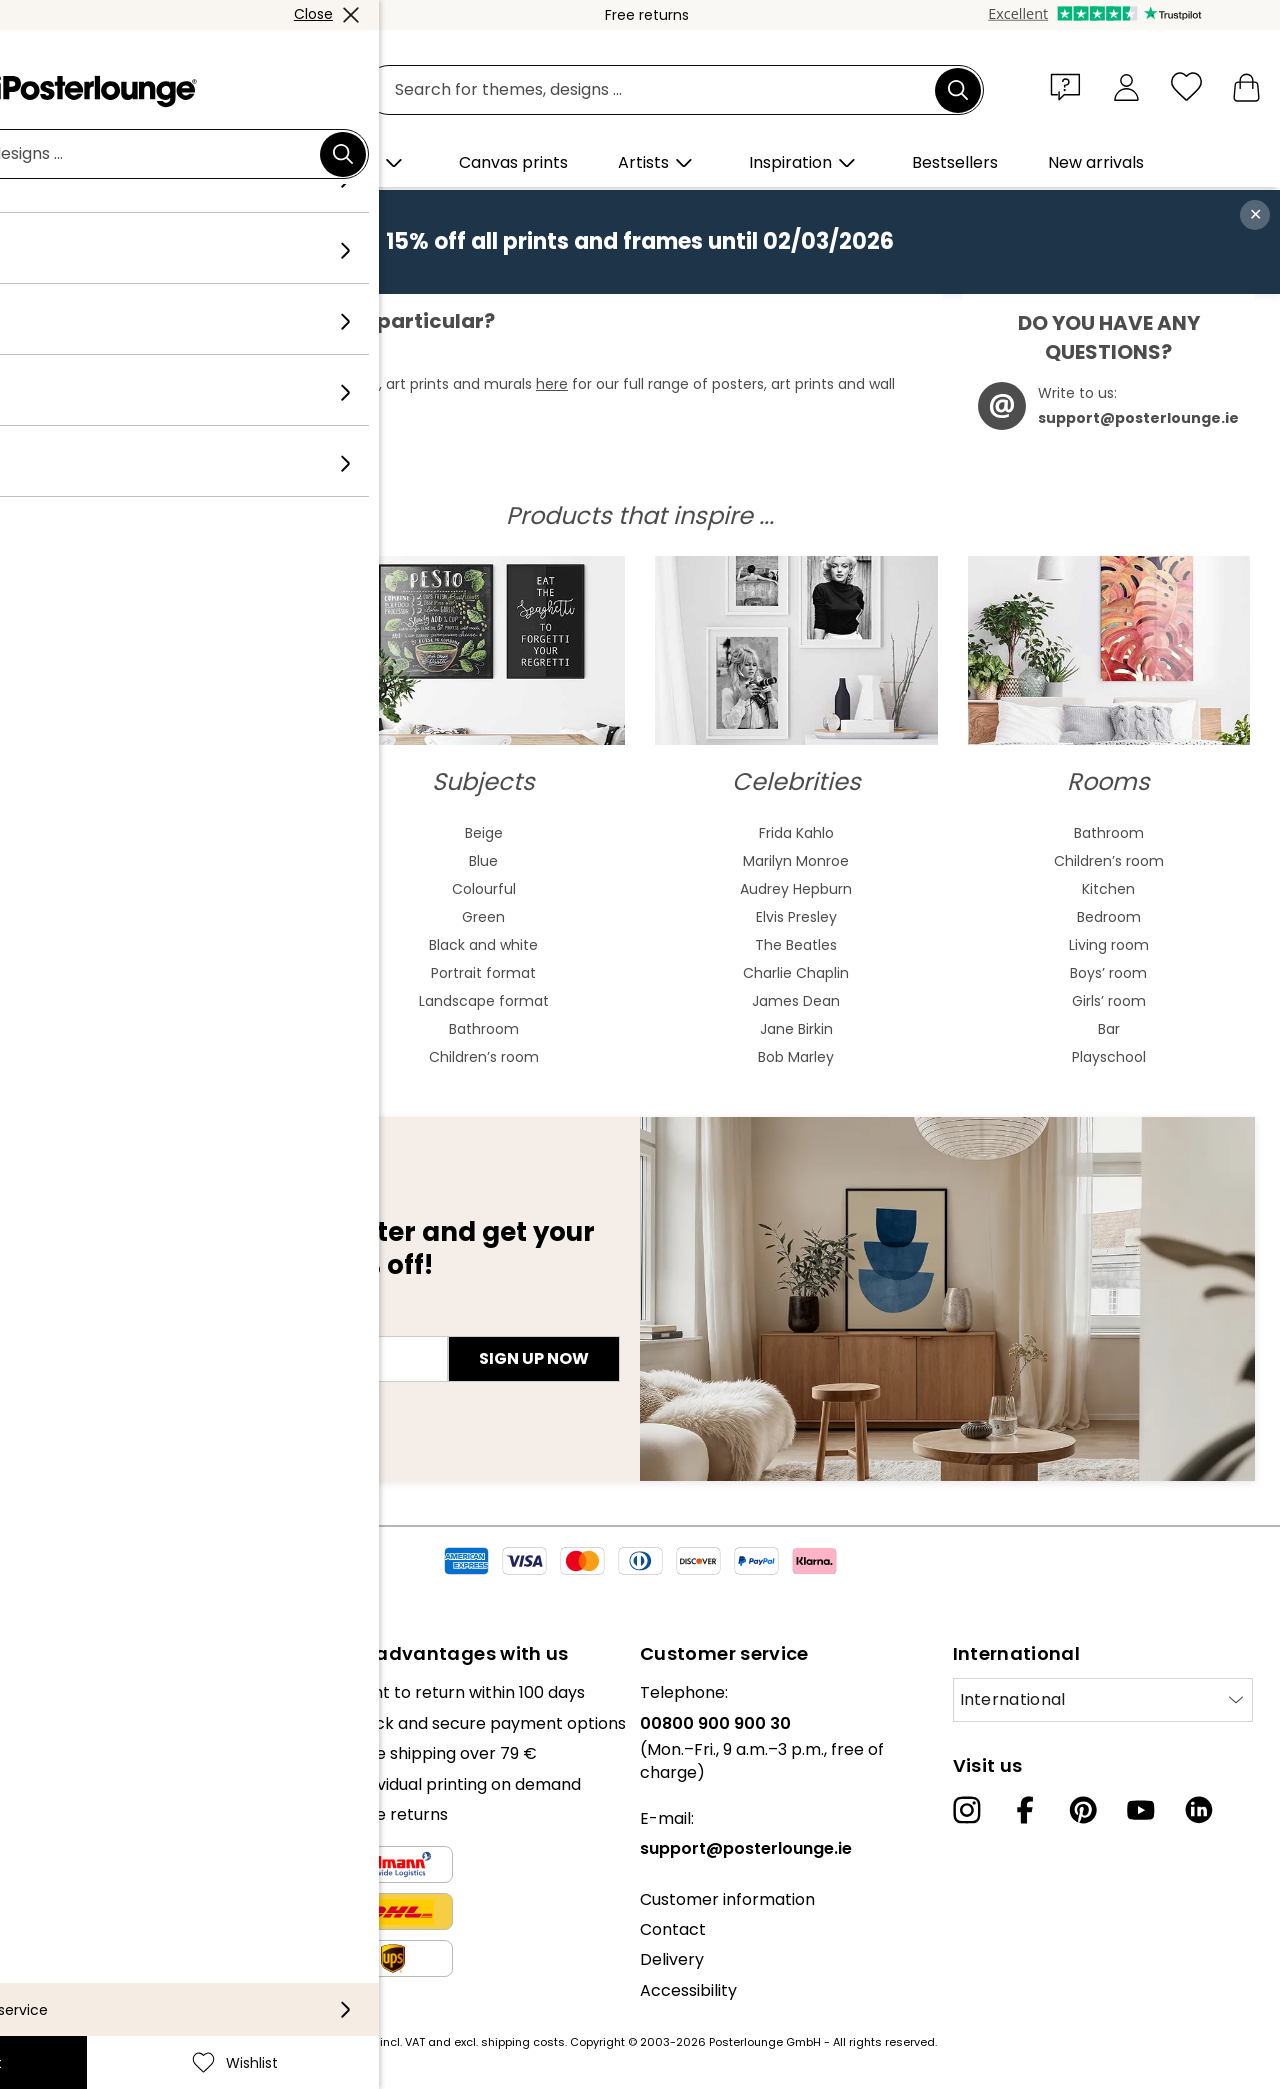 The width and height of the screenshot is (1280, 2089). I want to click on Asian art, so click(171, 889).